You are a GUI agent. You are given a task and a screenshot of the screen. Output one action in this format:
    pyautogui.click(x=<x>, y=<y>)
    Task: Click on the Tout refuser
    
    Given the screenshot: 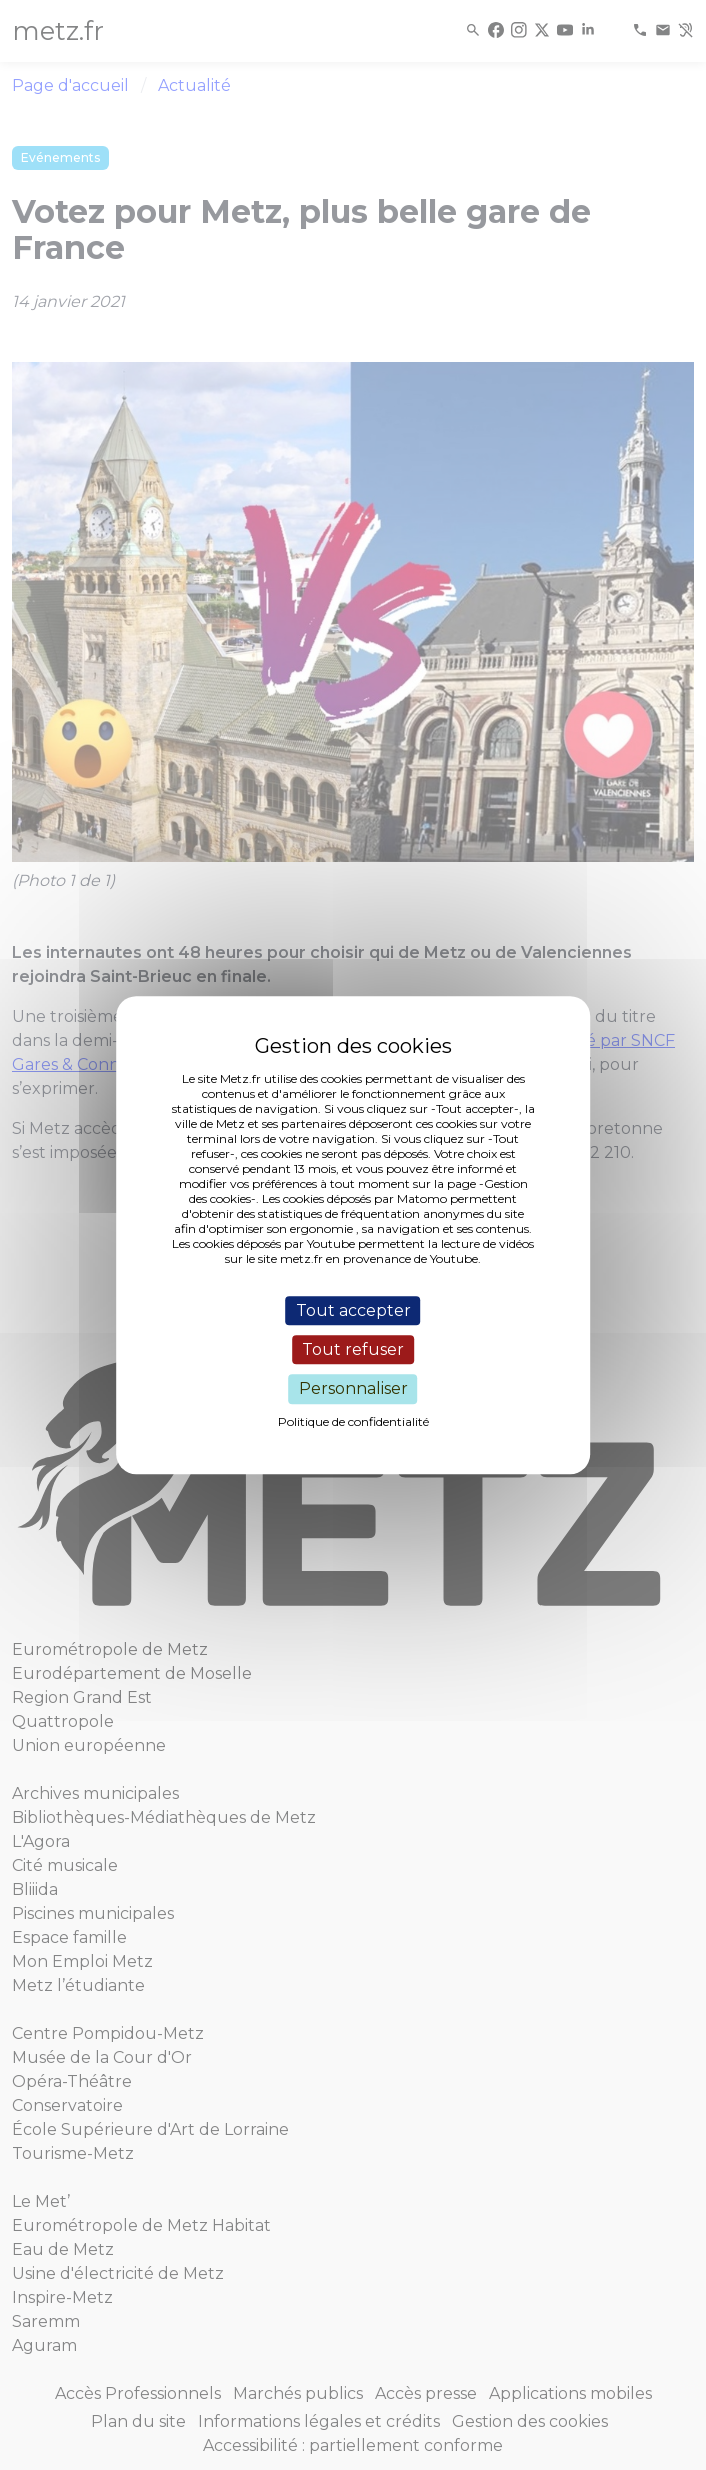 What is the action you would take?
    pyautogui.click(x=353, y=1349)
    